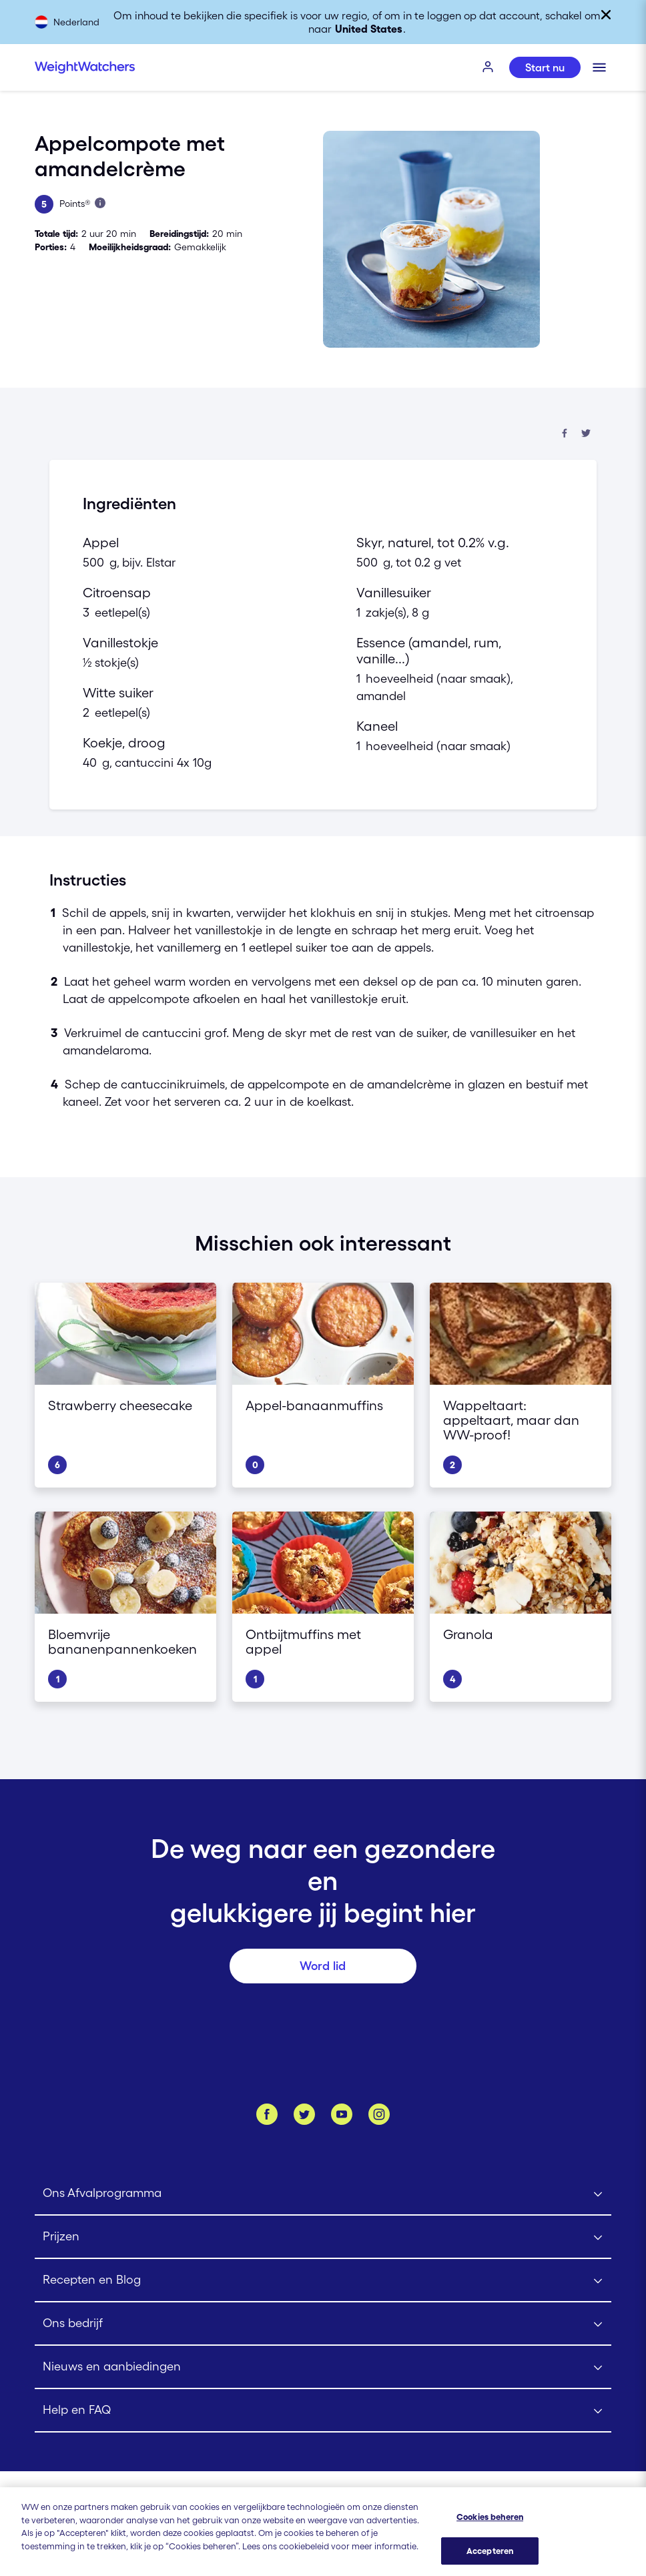  I want to click on [Deel op Twitter], so click(586, 434).